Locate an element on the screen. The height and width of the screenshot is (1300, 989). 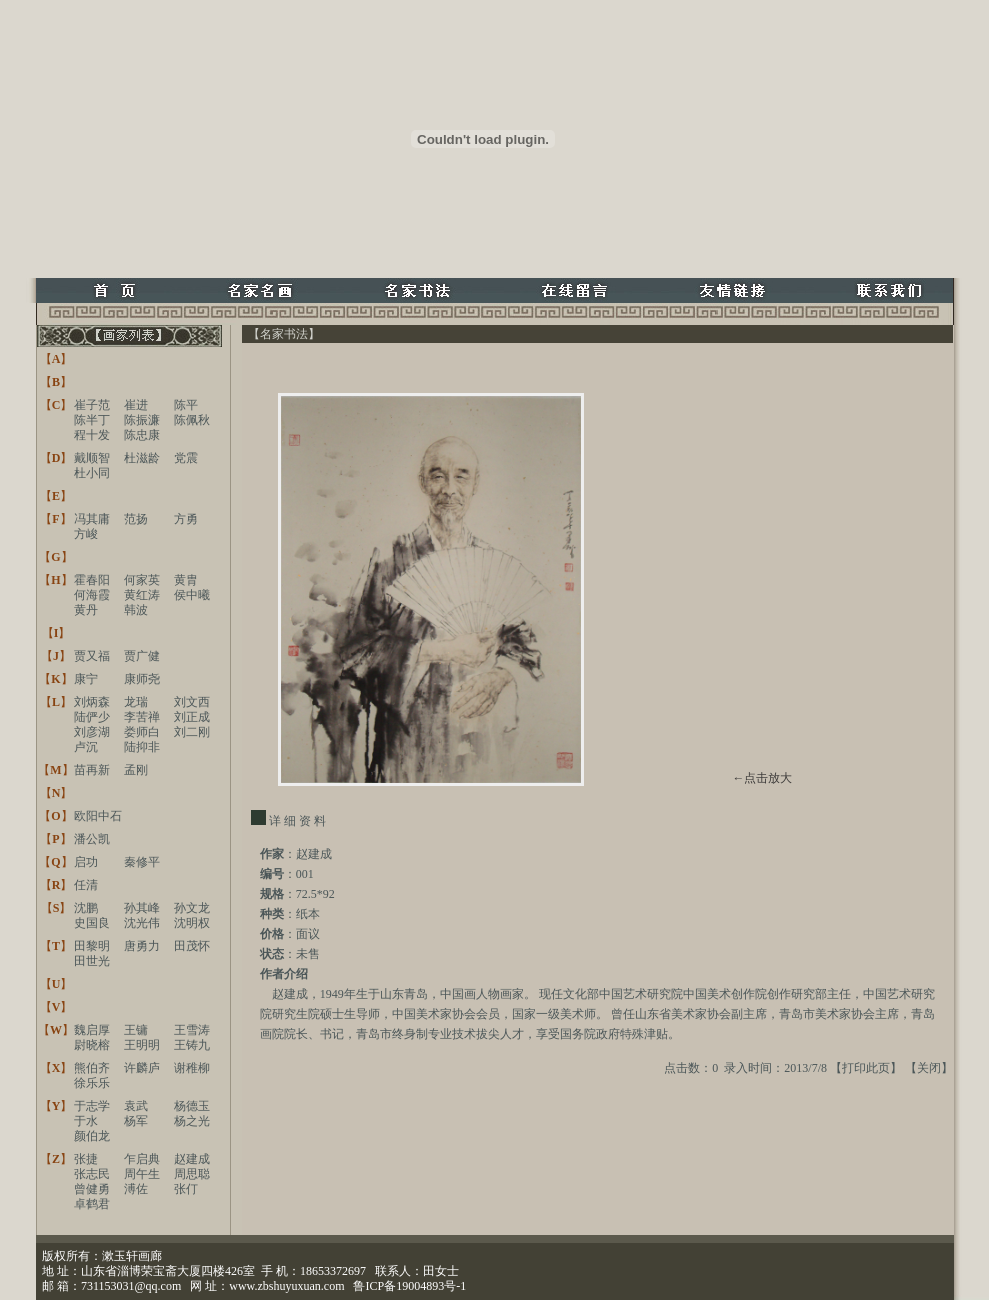
于水 is located at coordinates (86, 1121).